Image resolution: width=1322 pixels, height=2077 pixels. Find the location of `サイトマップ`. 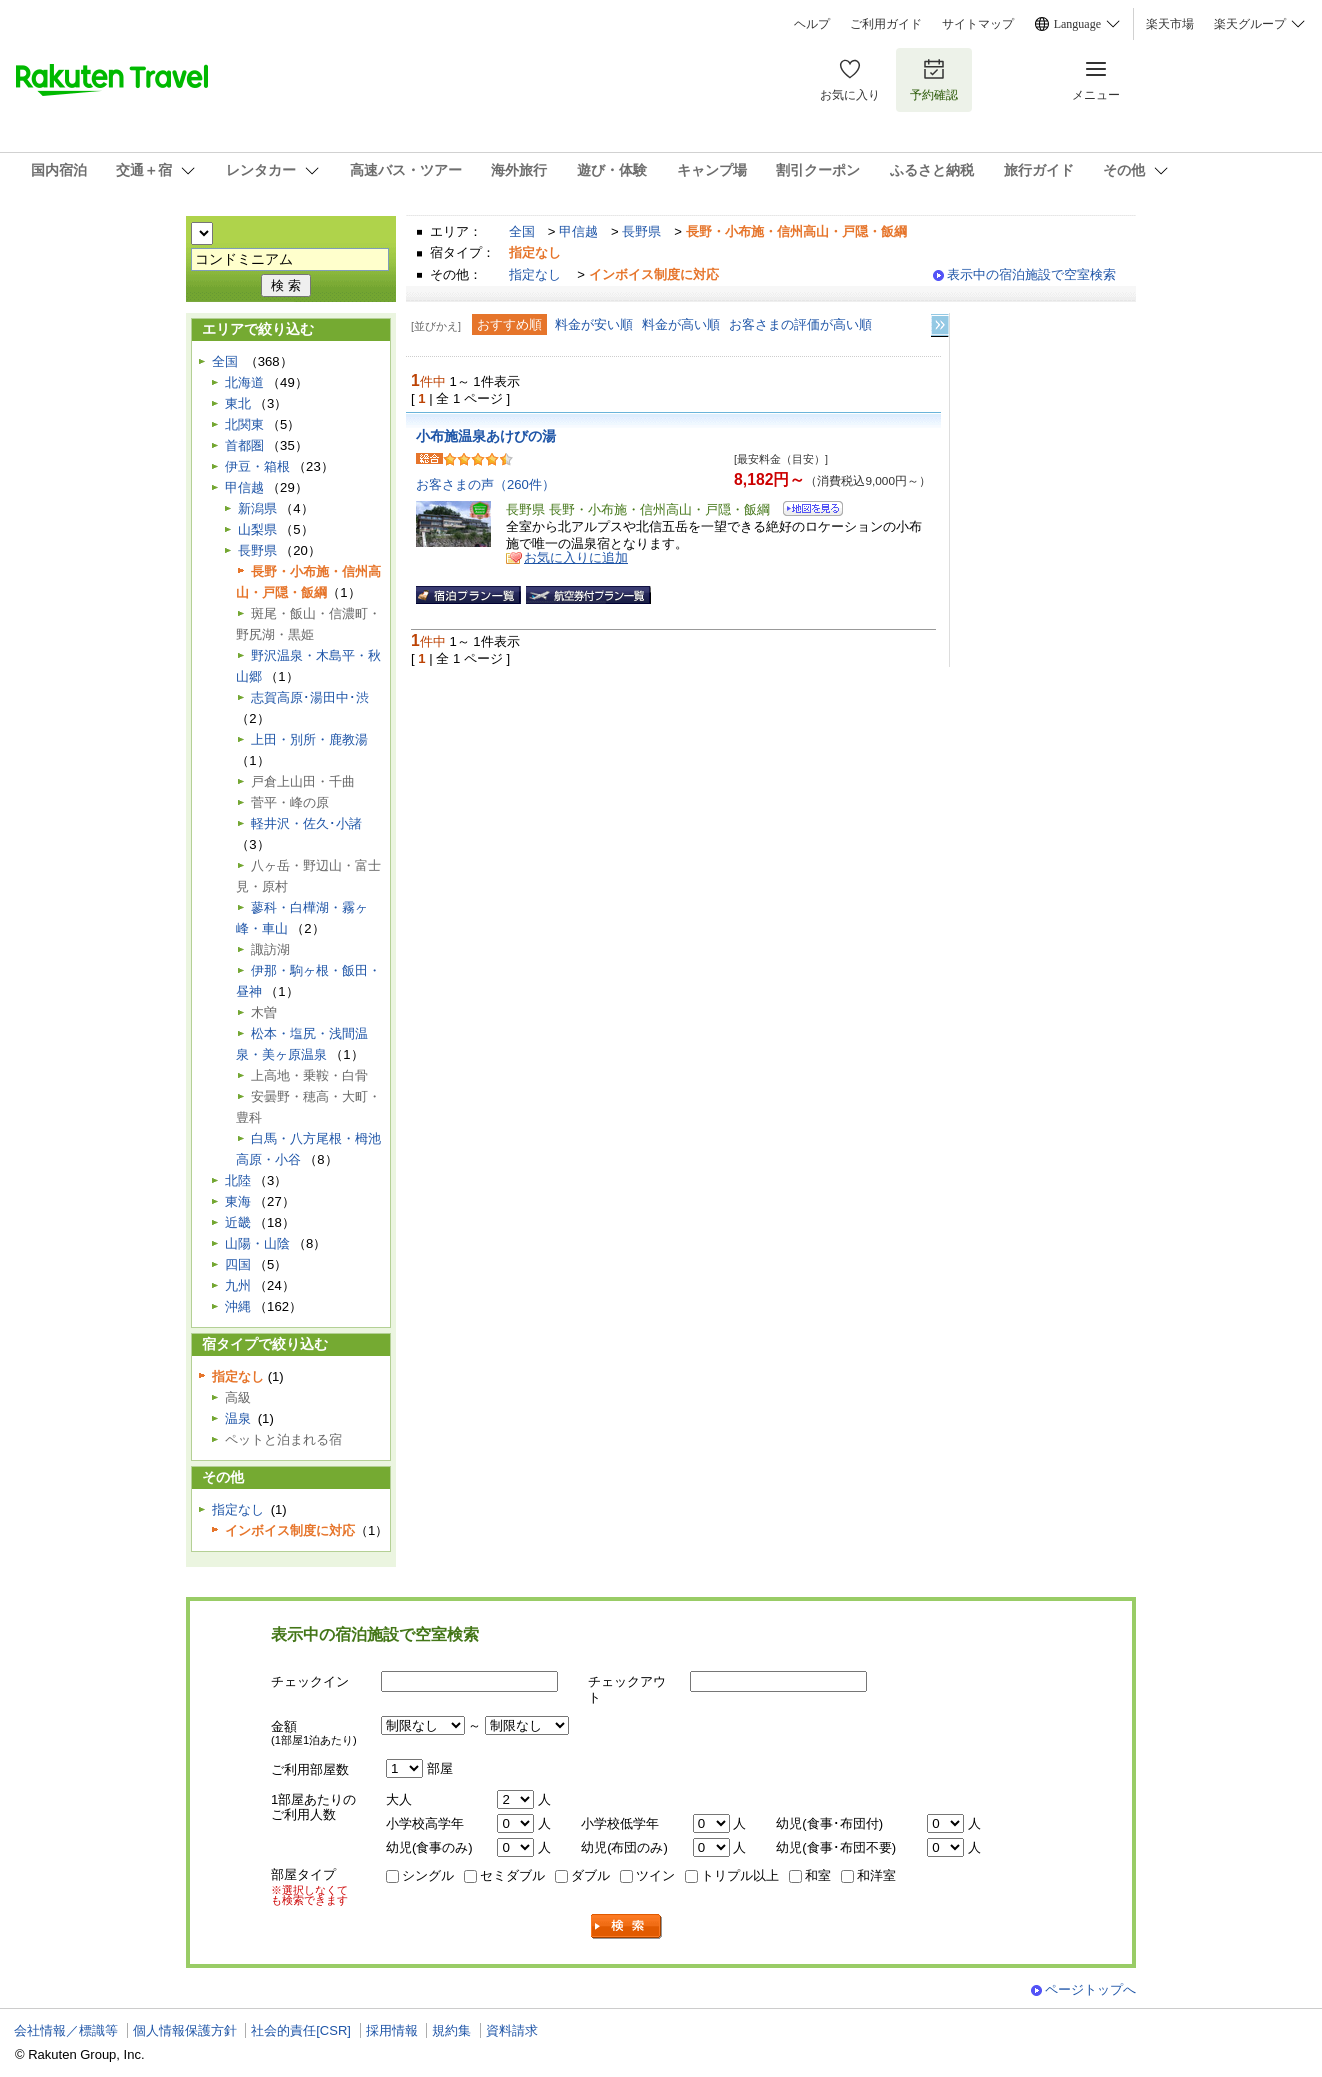

サイトマップ is located at coordinates (978, 24).